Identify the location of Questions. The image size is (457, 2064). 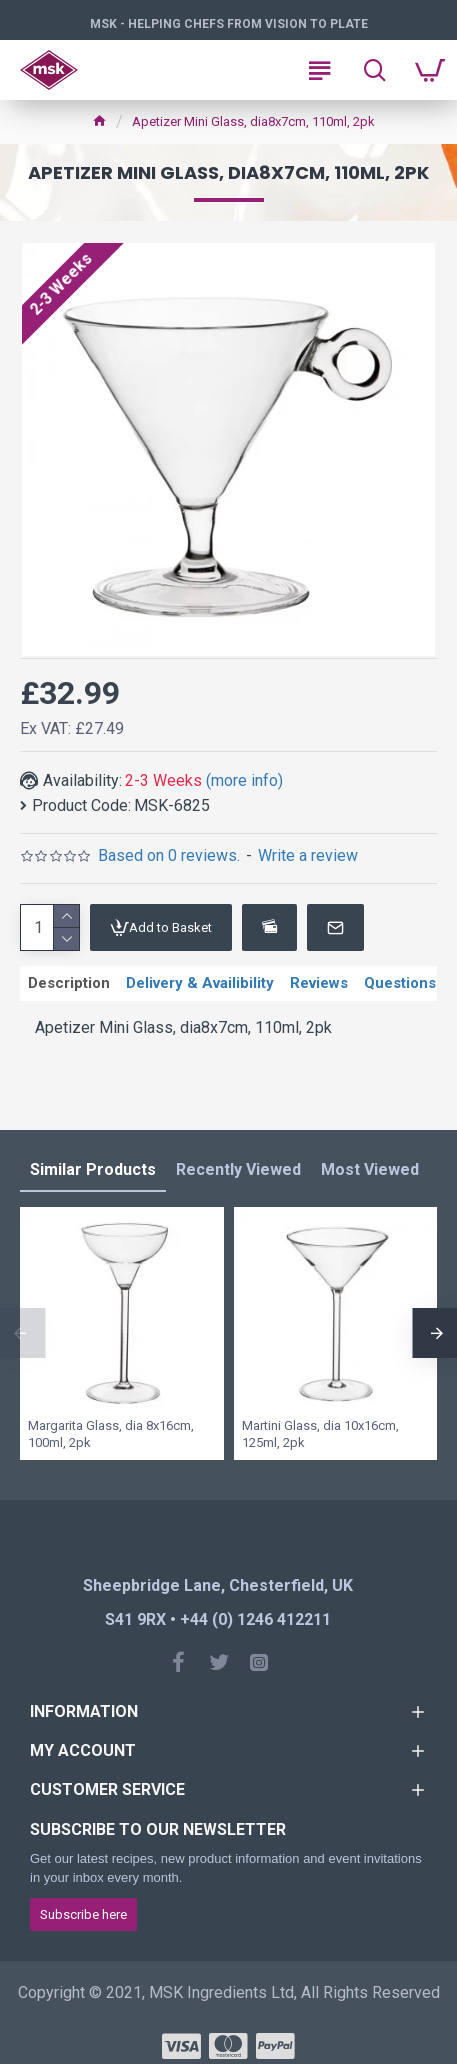
(400, 983).